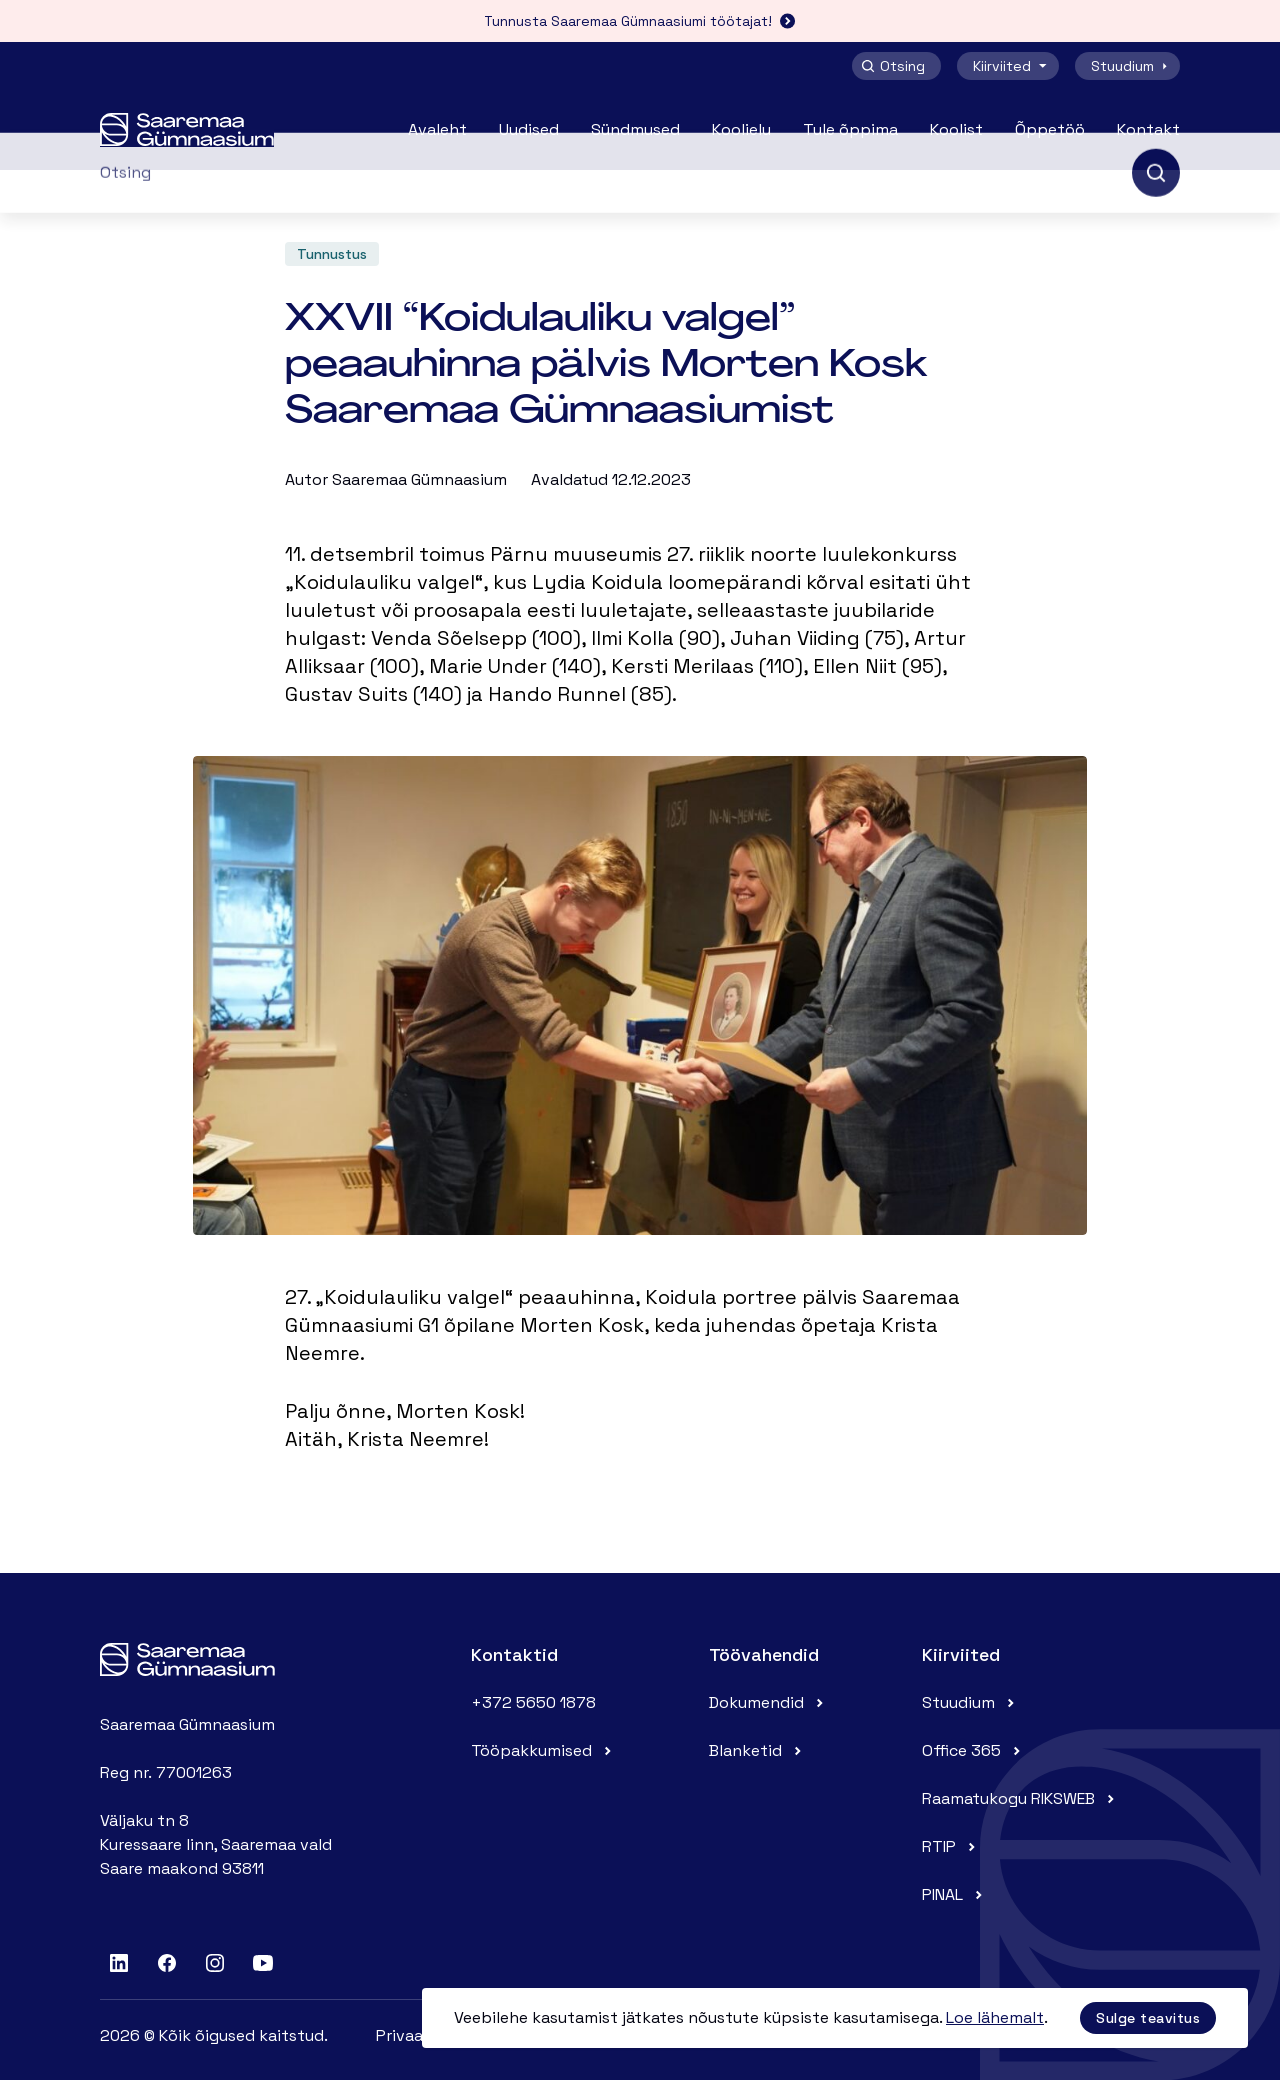  Describe the element at coordinates (419, 479) in the screenshot. I see `Saaremaa Gümnaasium` at that location.